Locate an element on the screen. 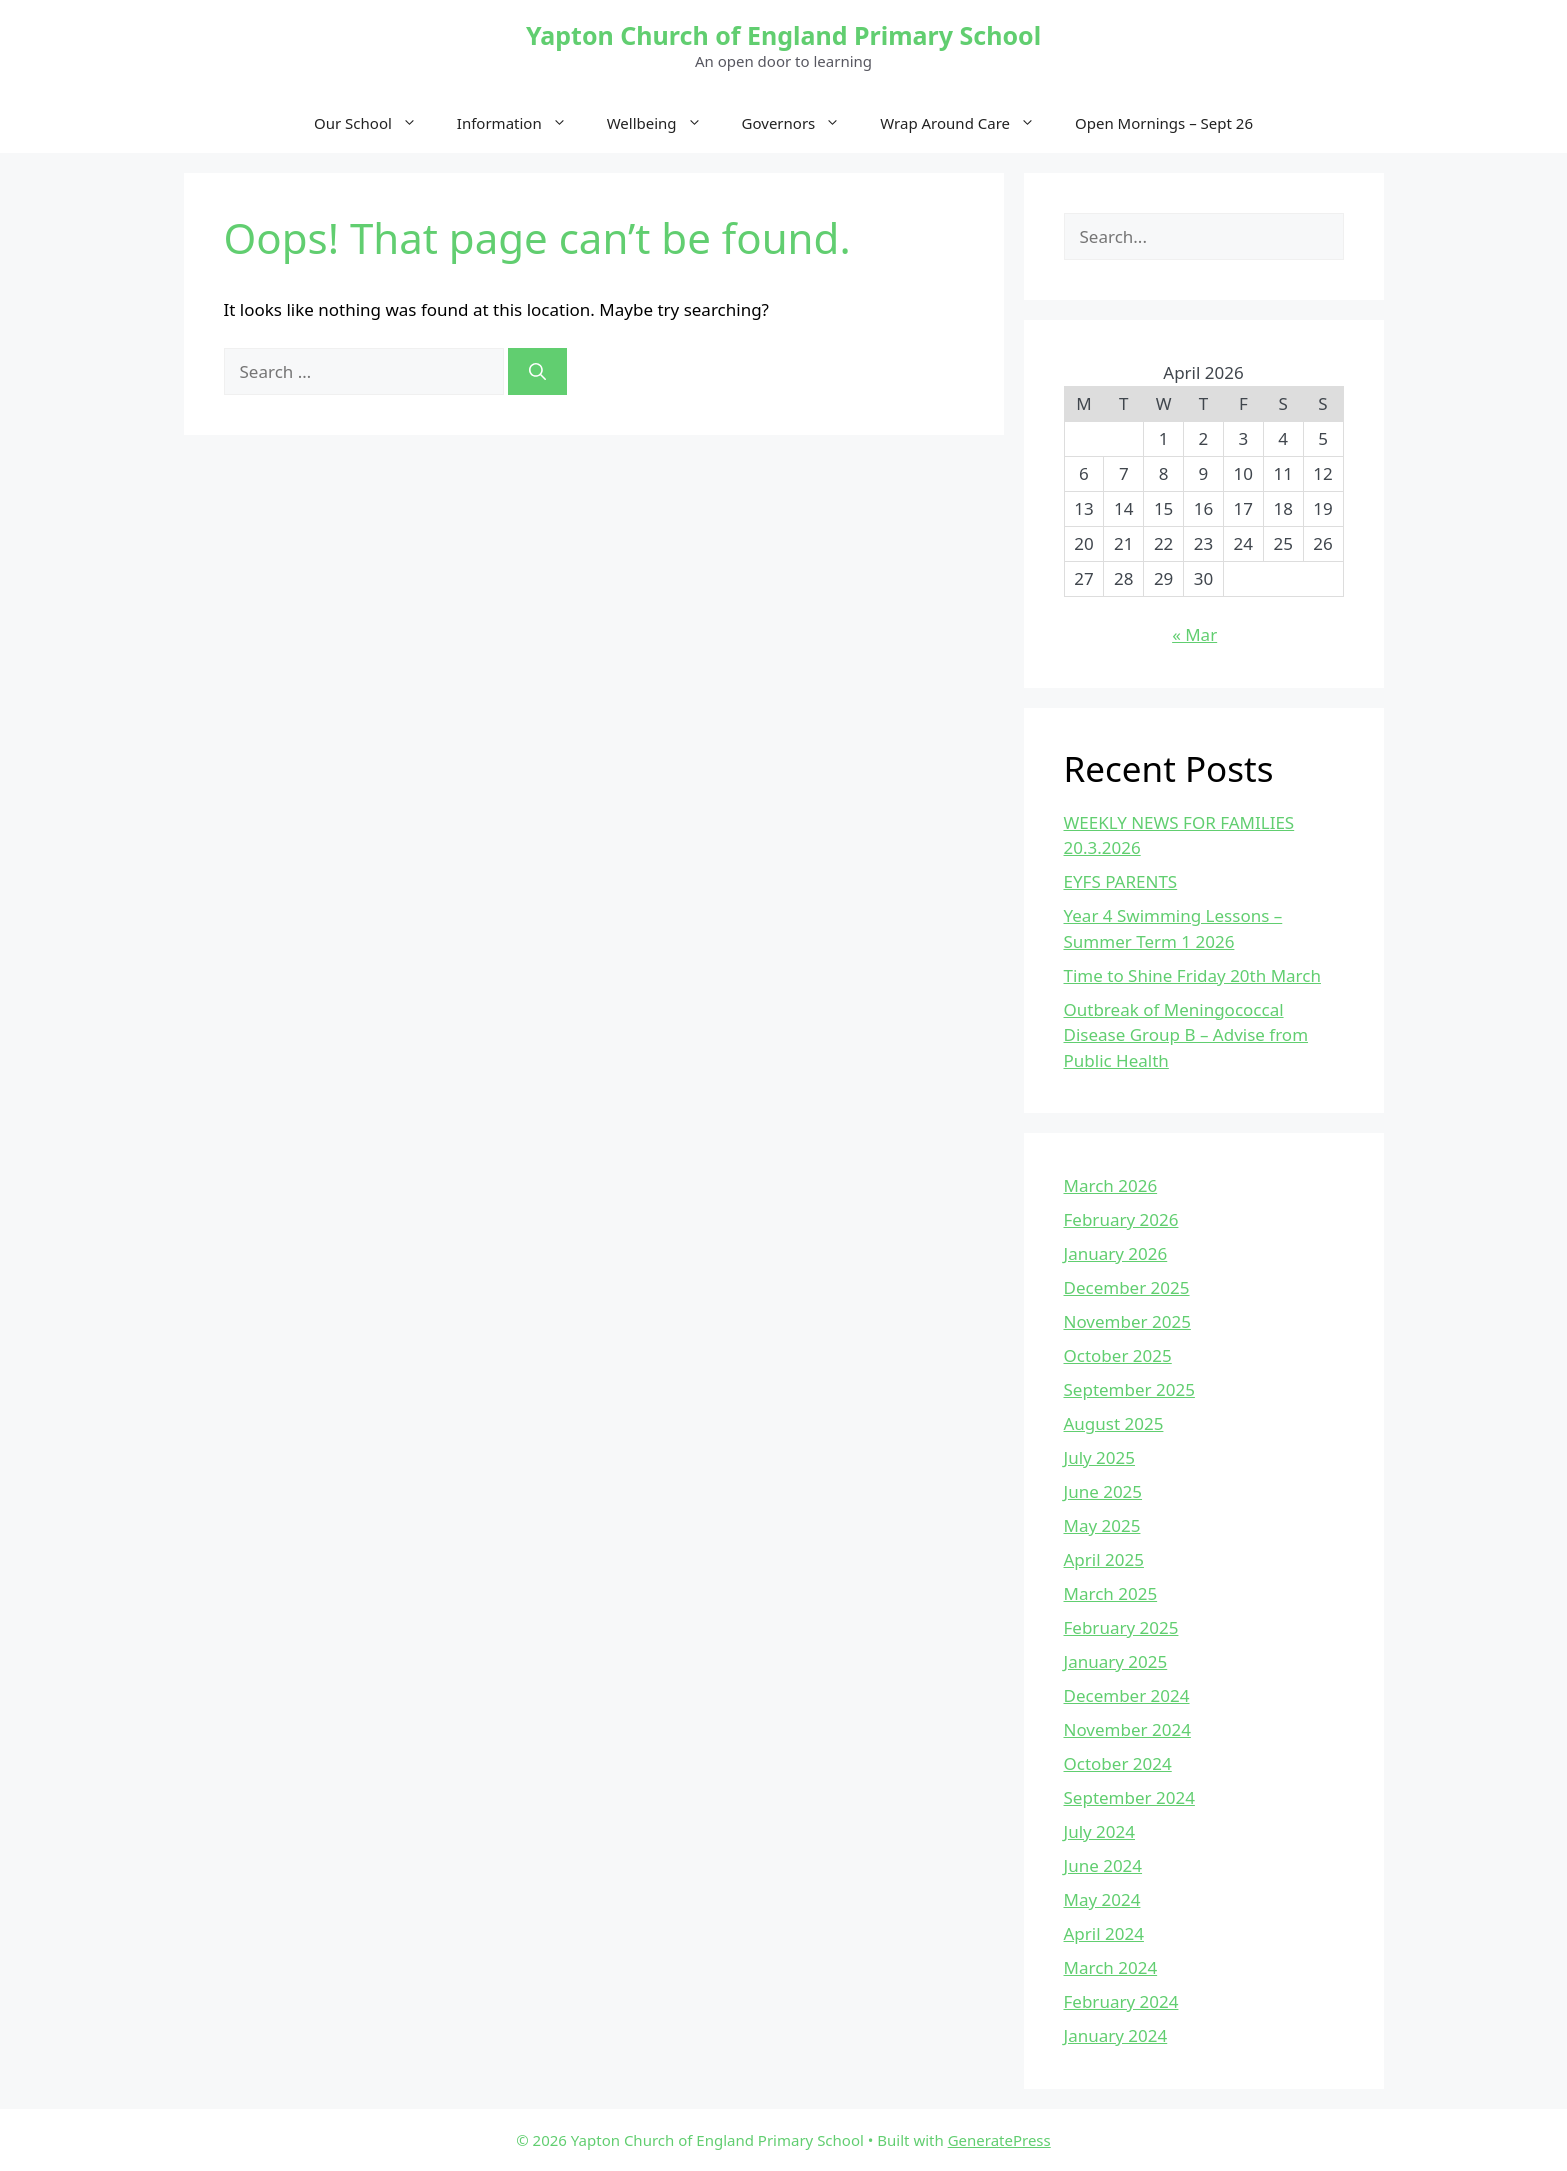 The image size is (1567, 2171). March 2024 is located at coordinates (1111, 1967).